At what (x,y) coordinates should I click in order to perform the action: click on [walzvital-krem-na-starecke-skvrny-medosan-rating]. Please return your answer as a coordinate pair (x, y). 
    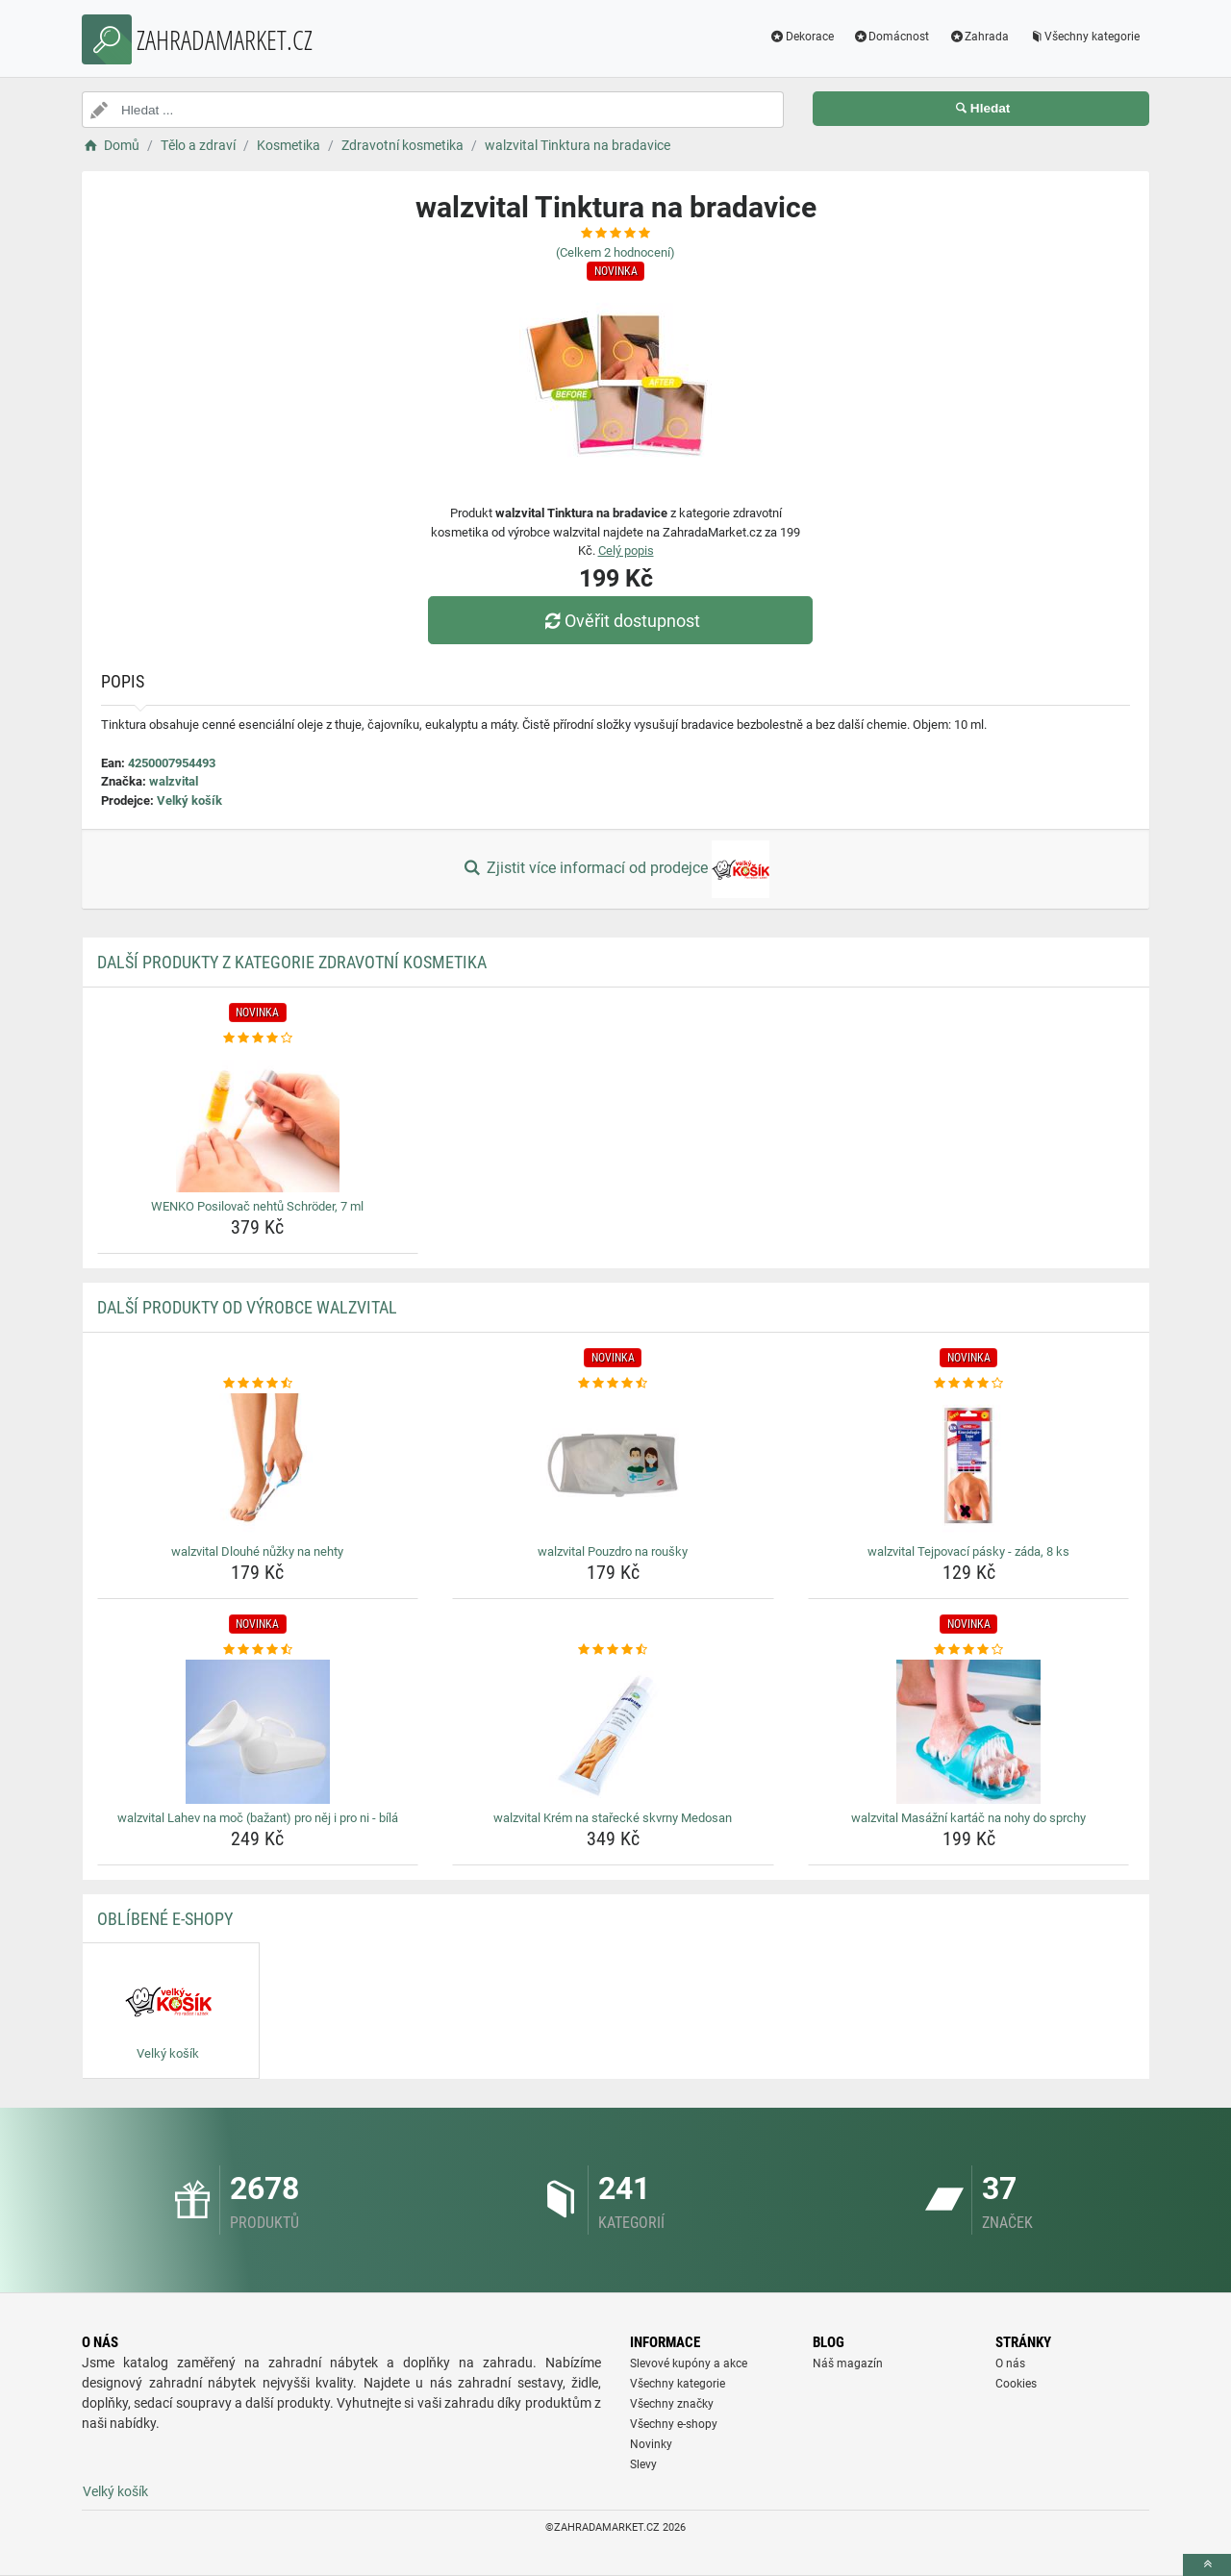
    Looking at the image, I should click on (613, 1650).